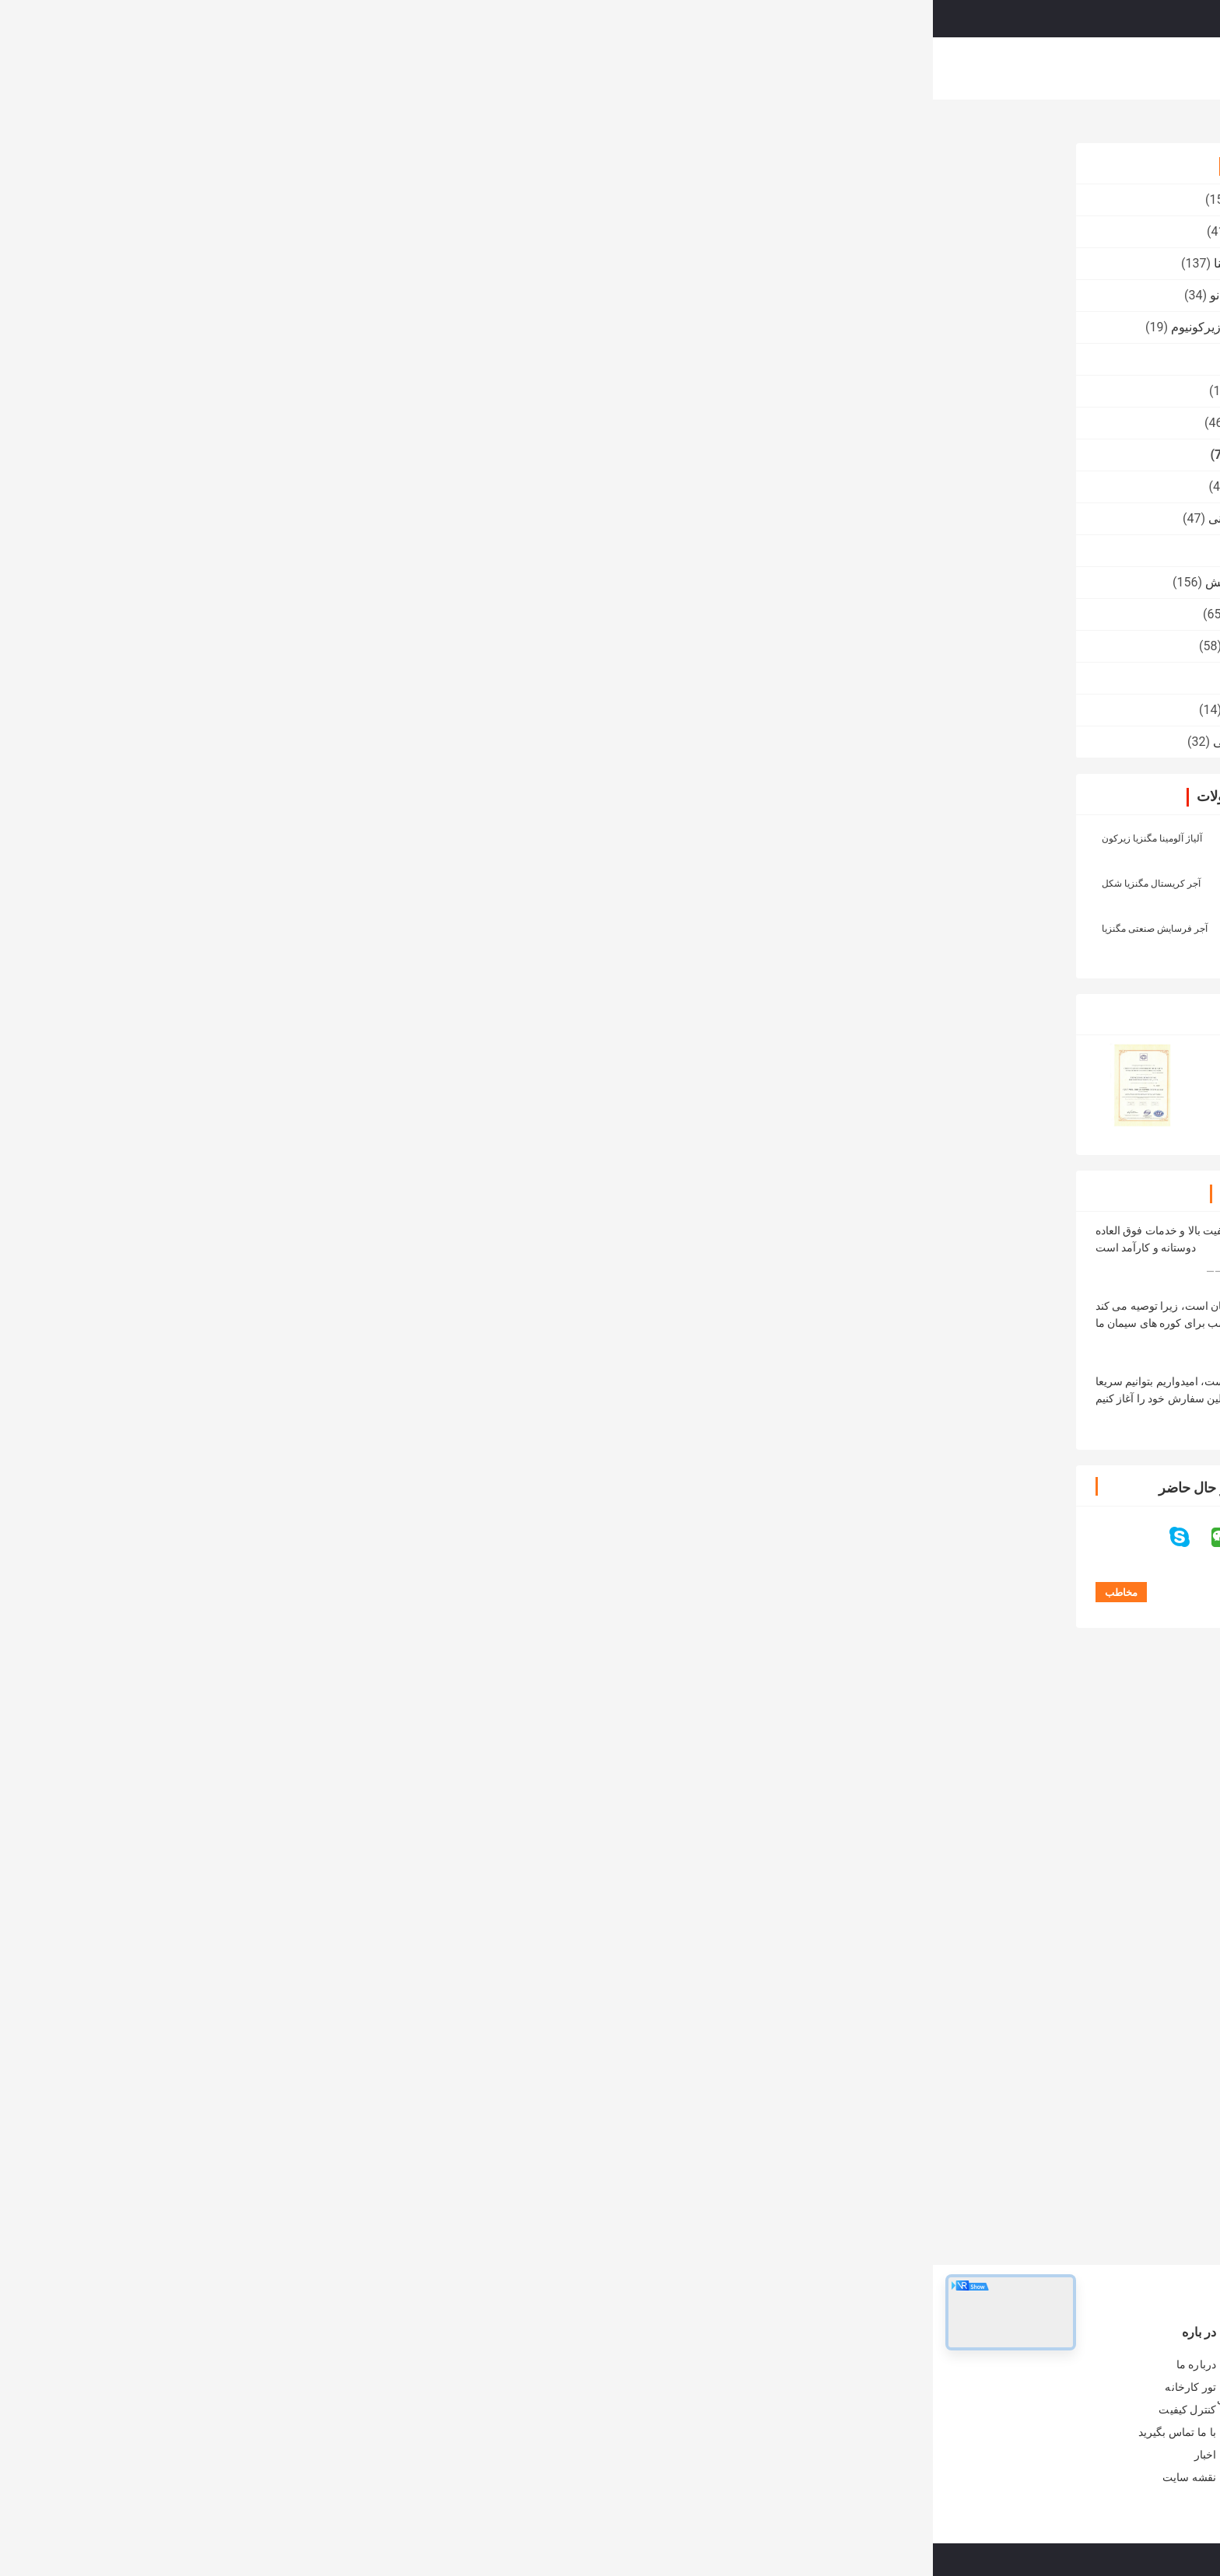 This screenshot has width=1220, height=2576. Describe the element at coordinates (398, 2369) in the screenshot. I see `آجر نسوز کوره صنعتی آندالوزیتی به عنوان پوشش / چکرز` at that location.